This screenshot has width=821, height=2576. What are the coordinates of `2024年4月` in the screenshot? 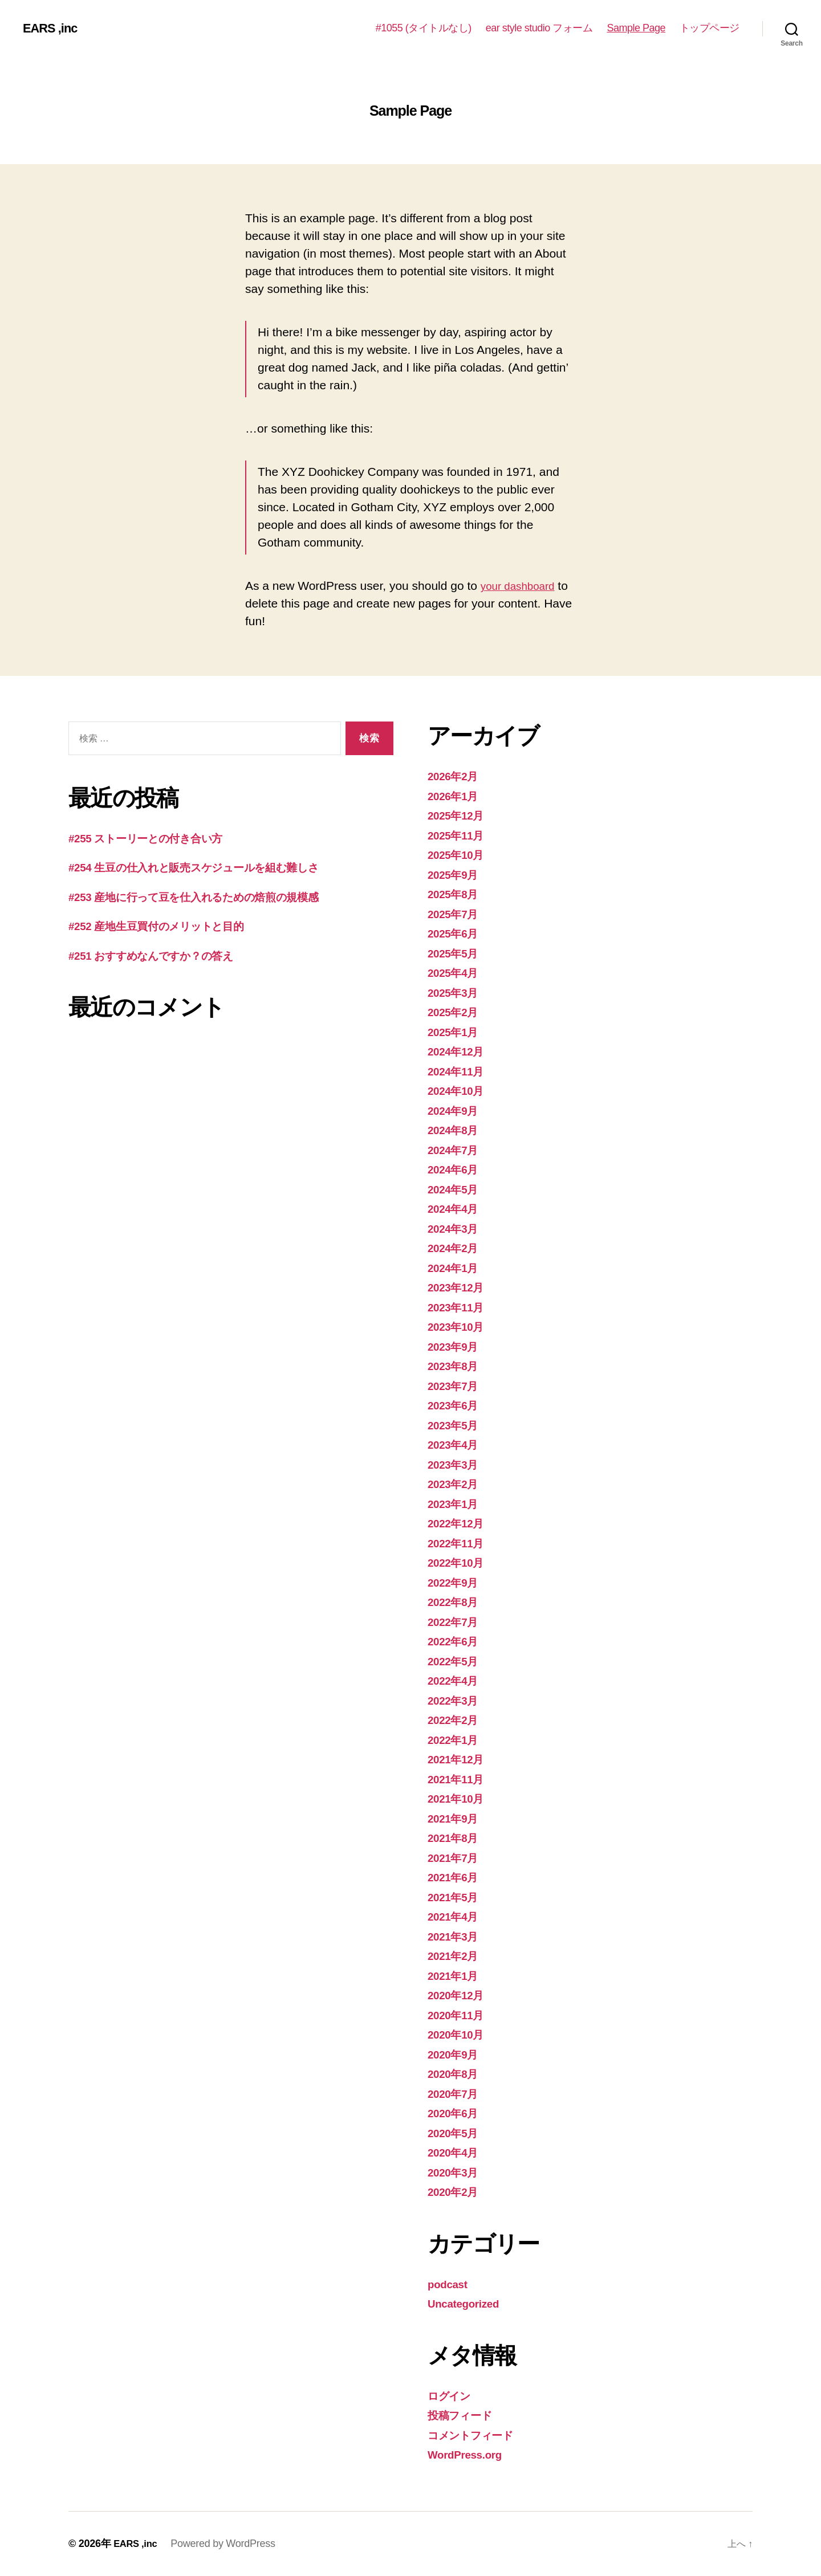 It's located at (456, 1208).